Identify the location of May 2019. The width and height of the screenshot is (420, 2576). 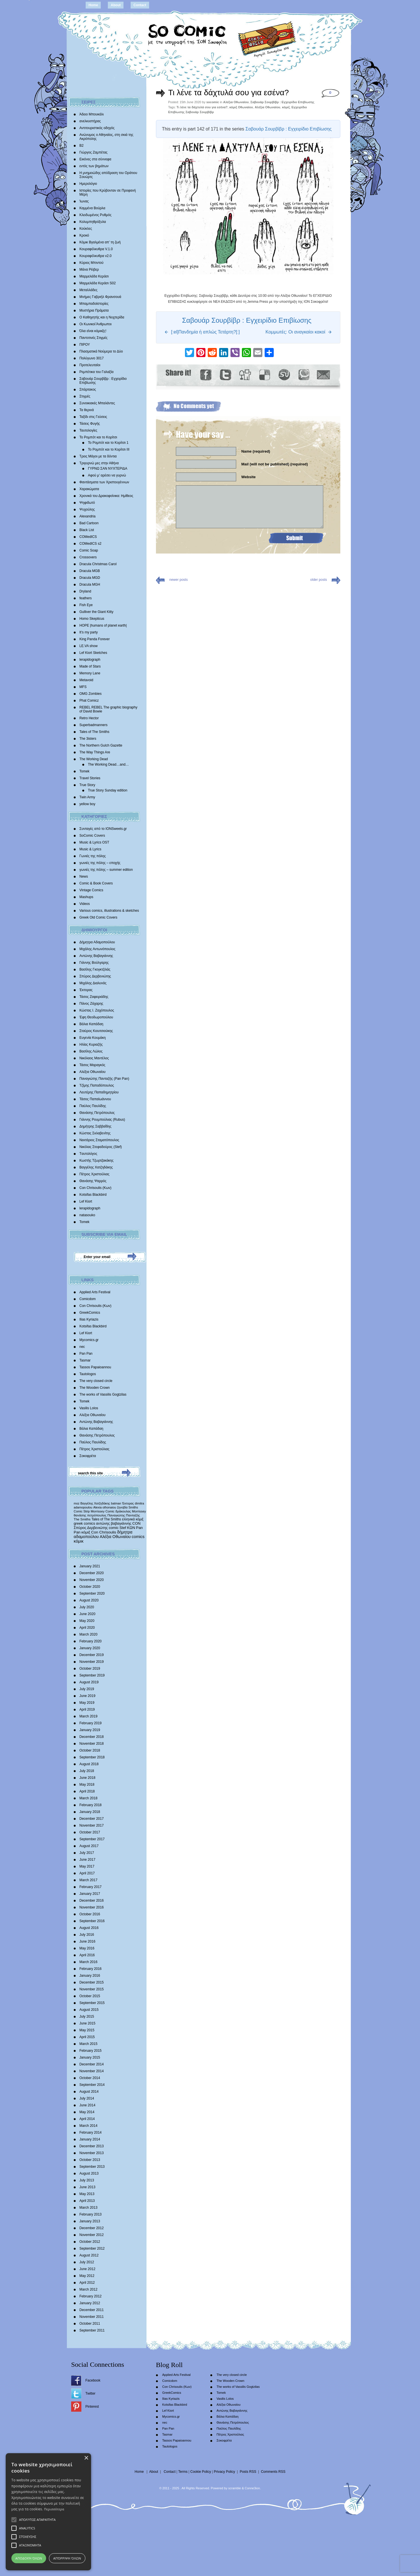
(86, 1703).